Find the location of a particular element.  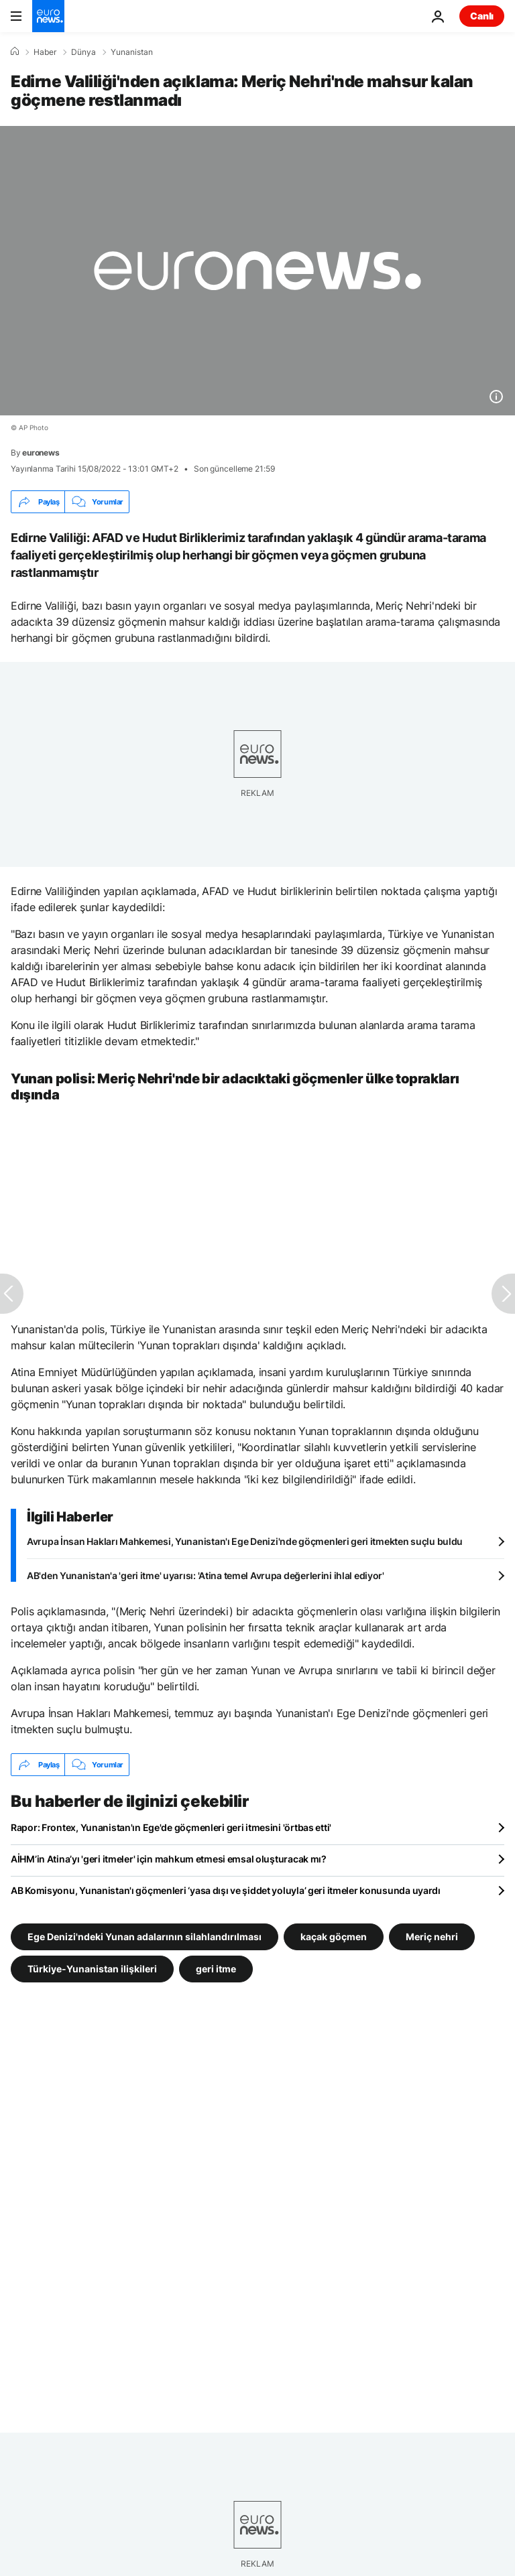

[Ana Sayfaya Git] is located at coordinates (48, 16).